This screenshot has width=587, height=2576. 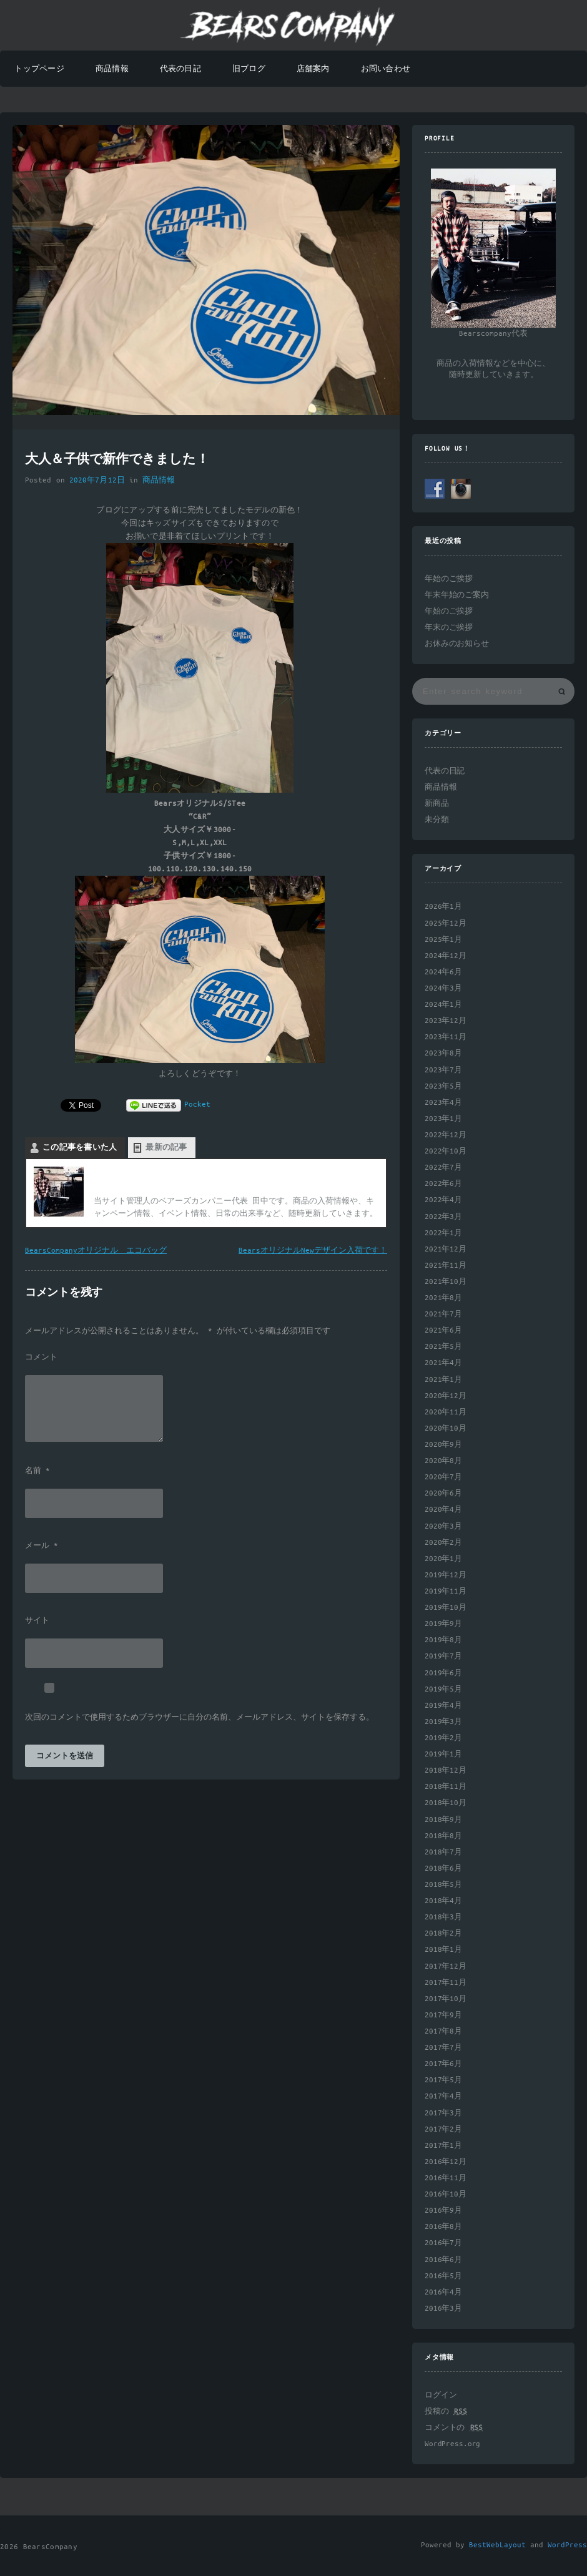 I want to click on 2018年9月, so click(x=443, y=1819).